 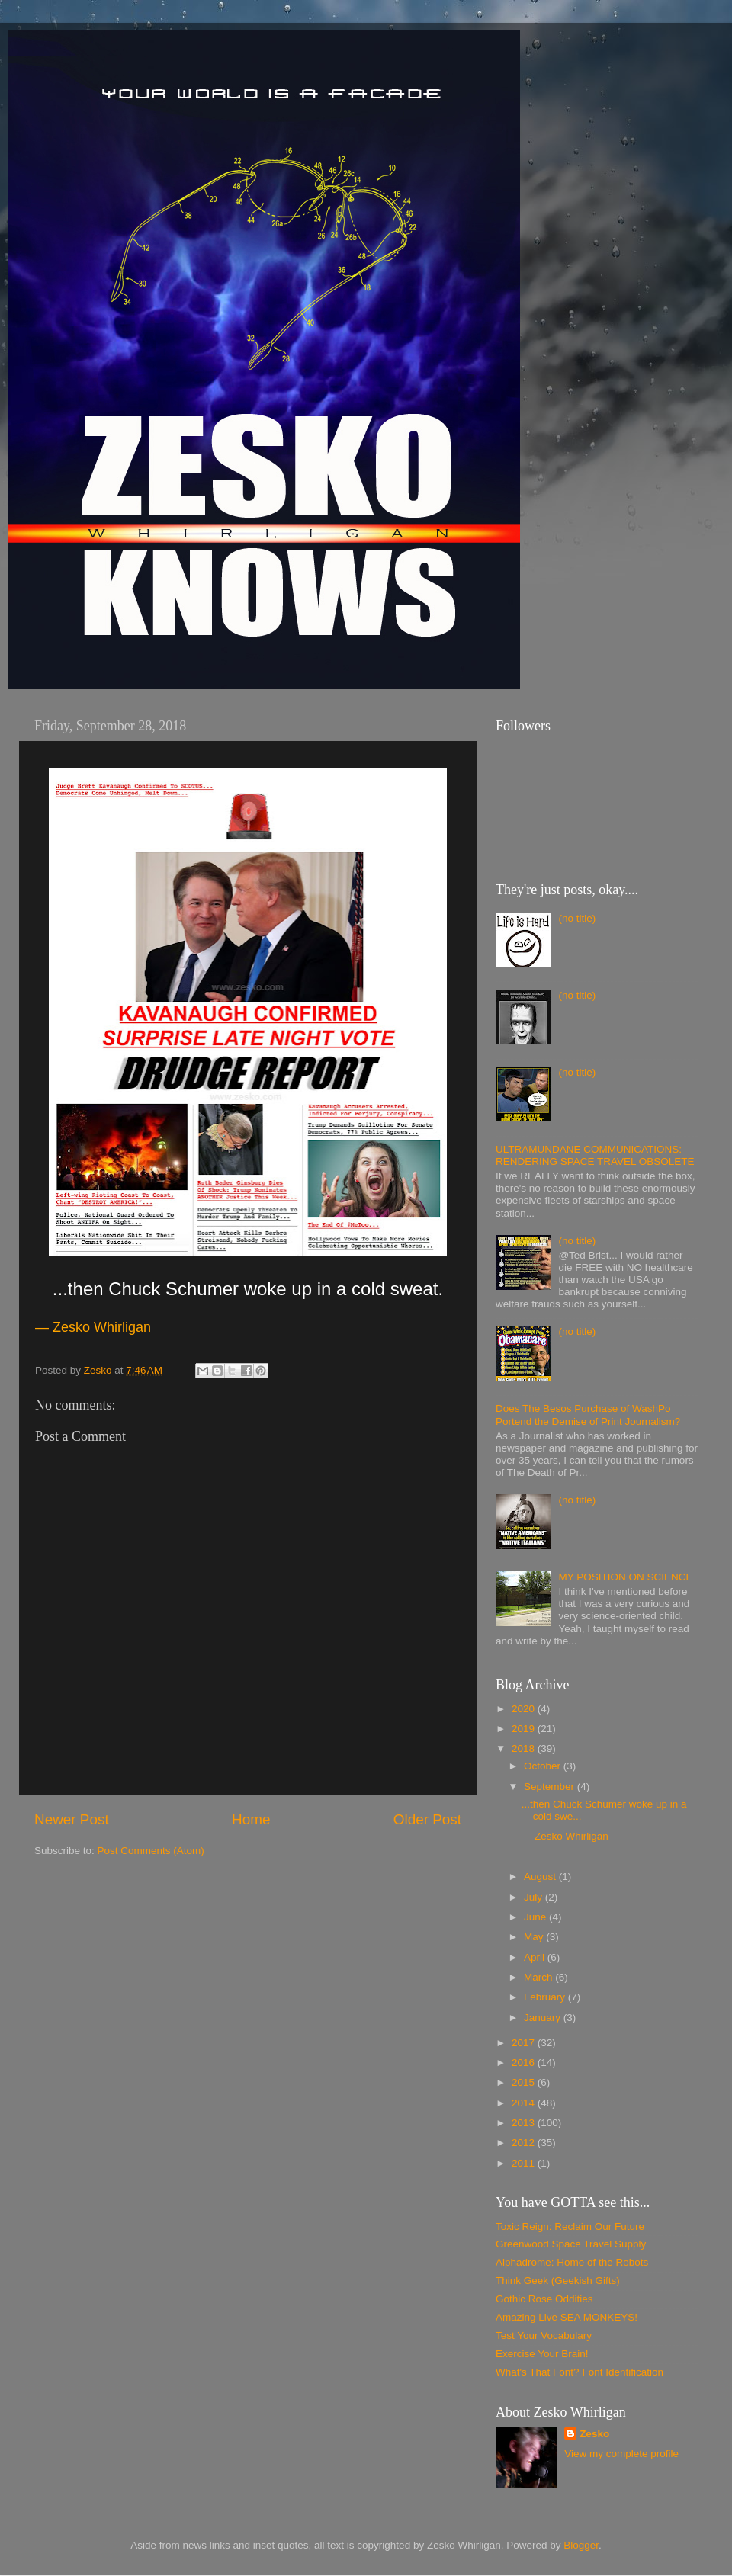 What do you see at coordinates (251, 1819) in the screenshot?
I see `Home` at bounding box center [251, 1819].